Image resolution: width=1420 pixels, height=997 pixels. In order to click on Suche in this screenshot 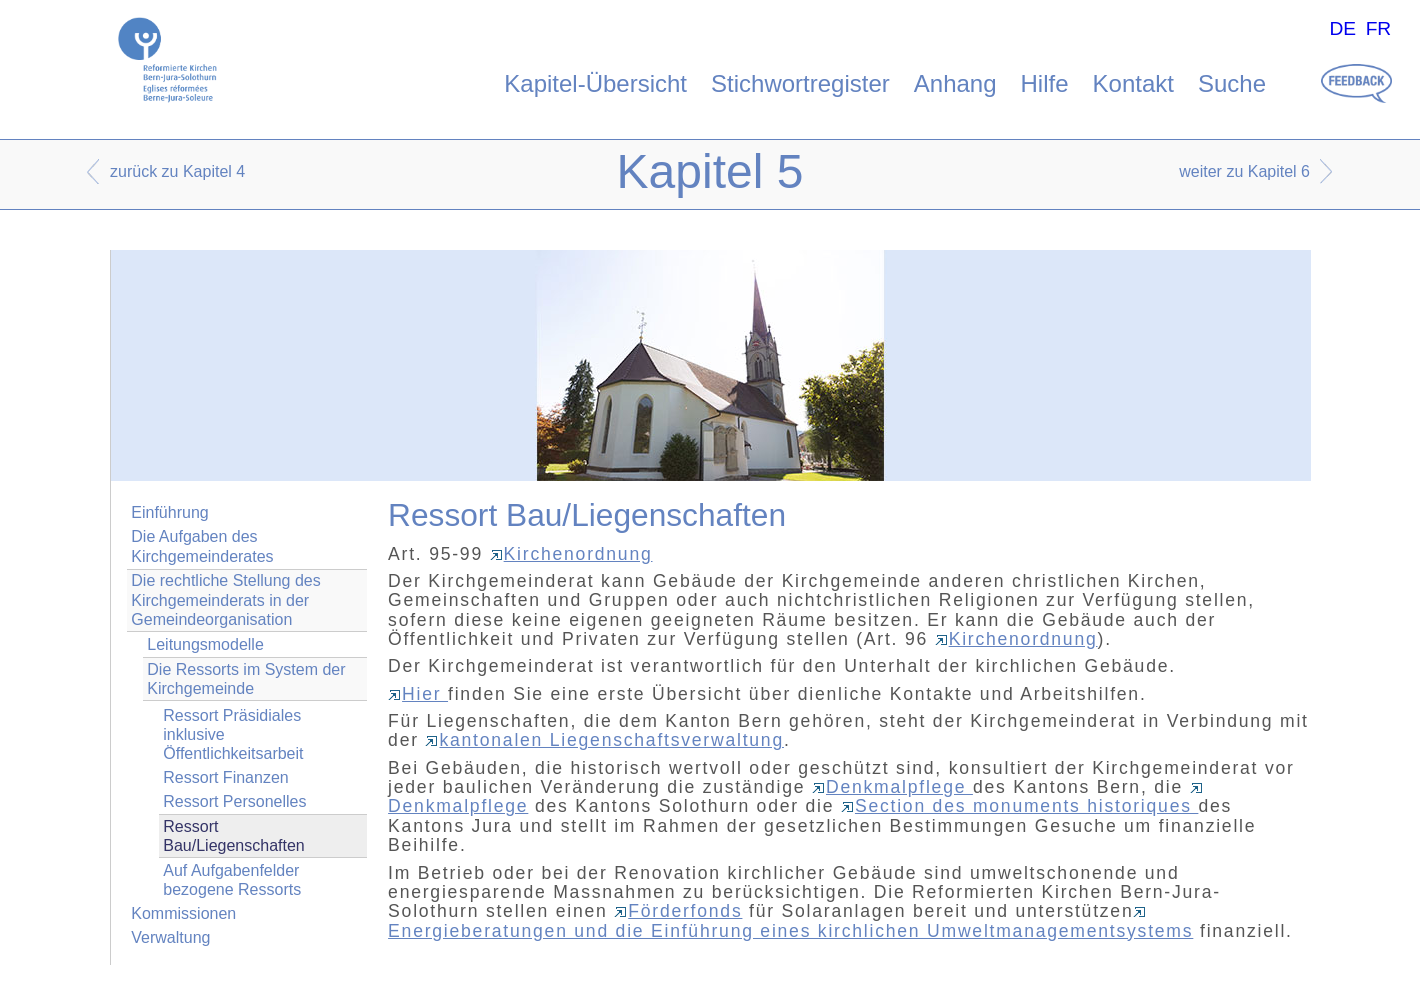, I will do `click(1232, 83)`.